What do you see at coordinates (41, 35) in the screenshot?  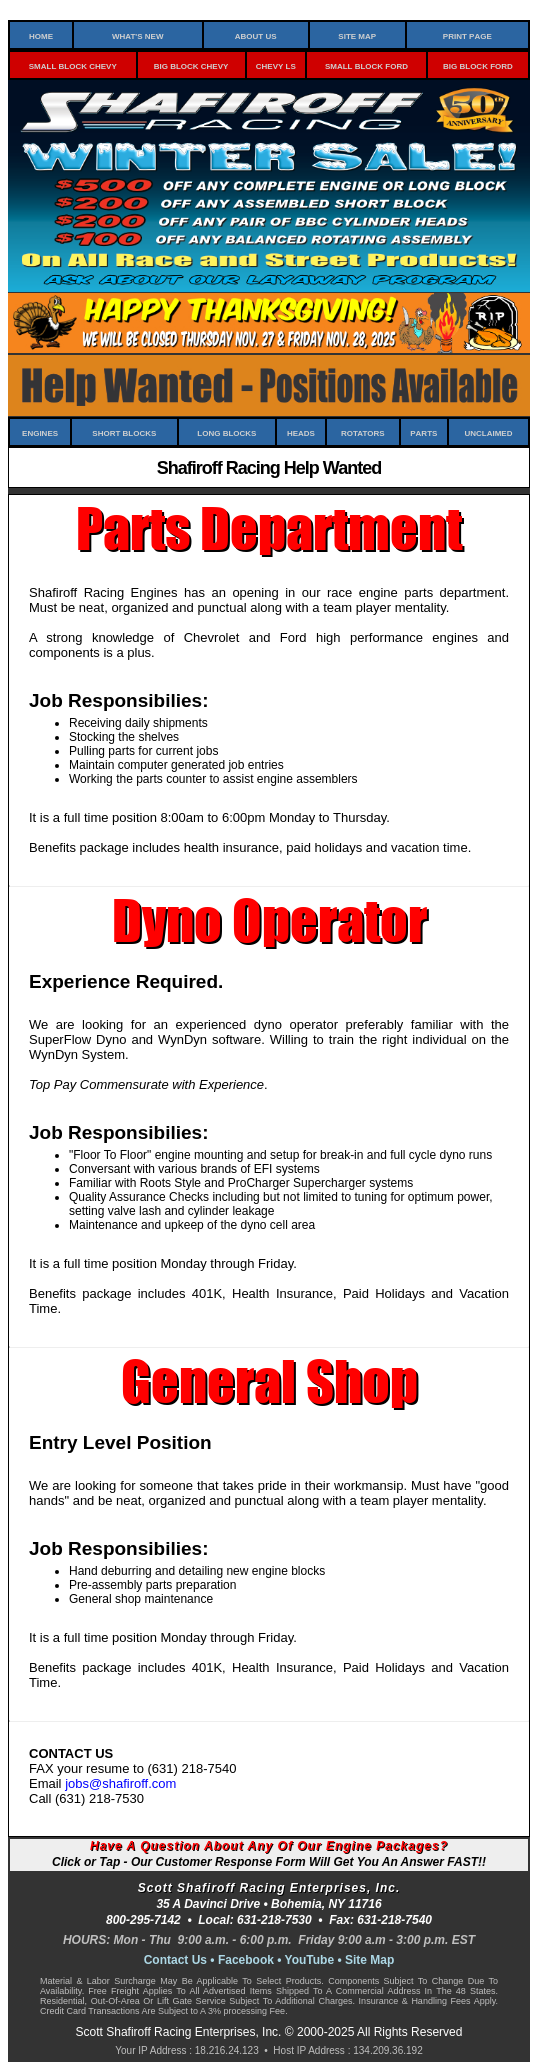 I see `Home` at bounding box center [41, 35].